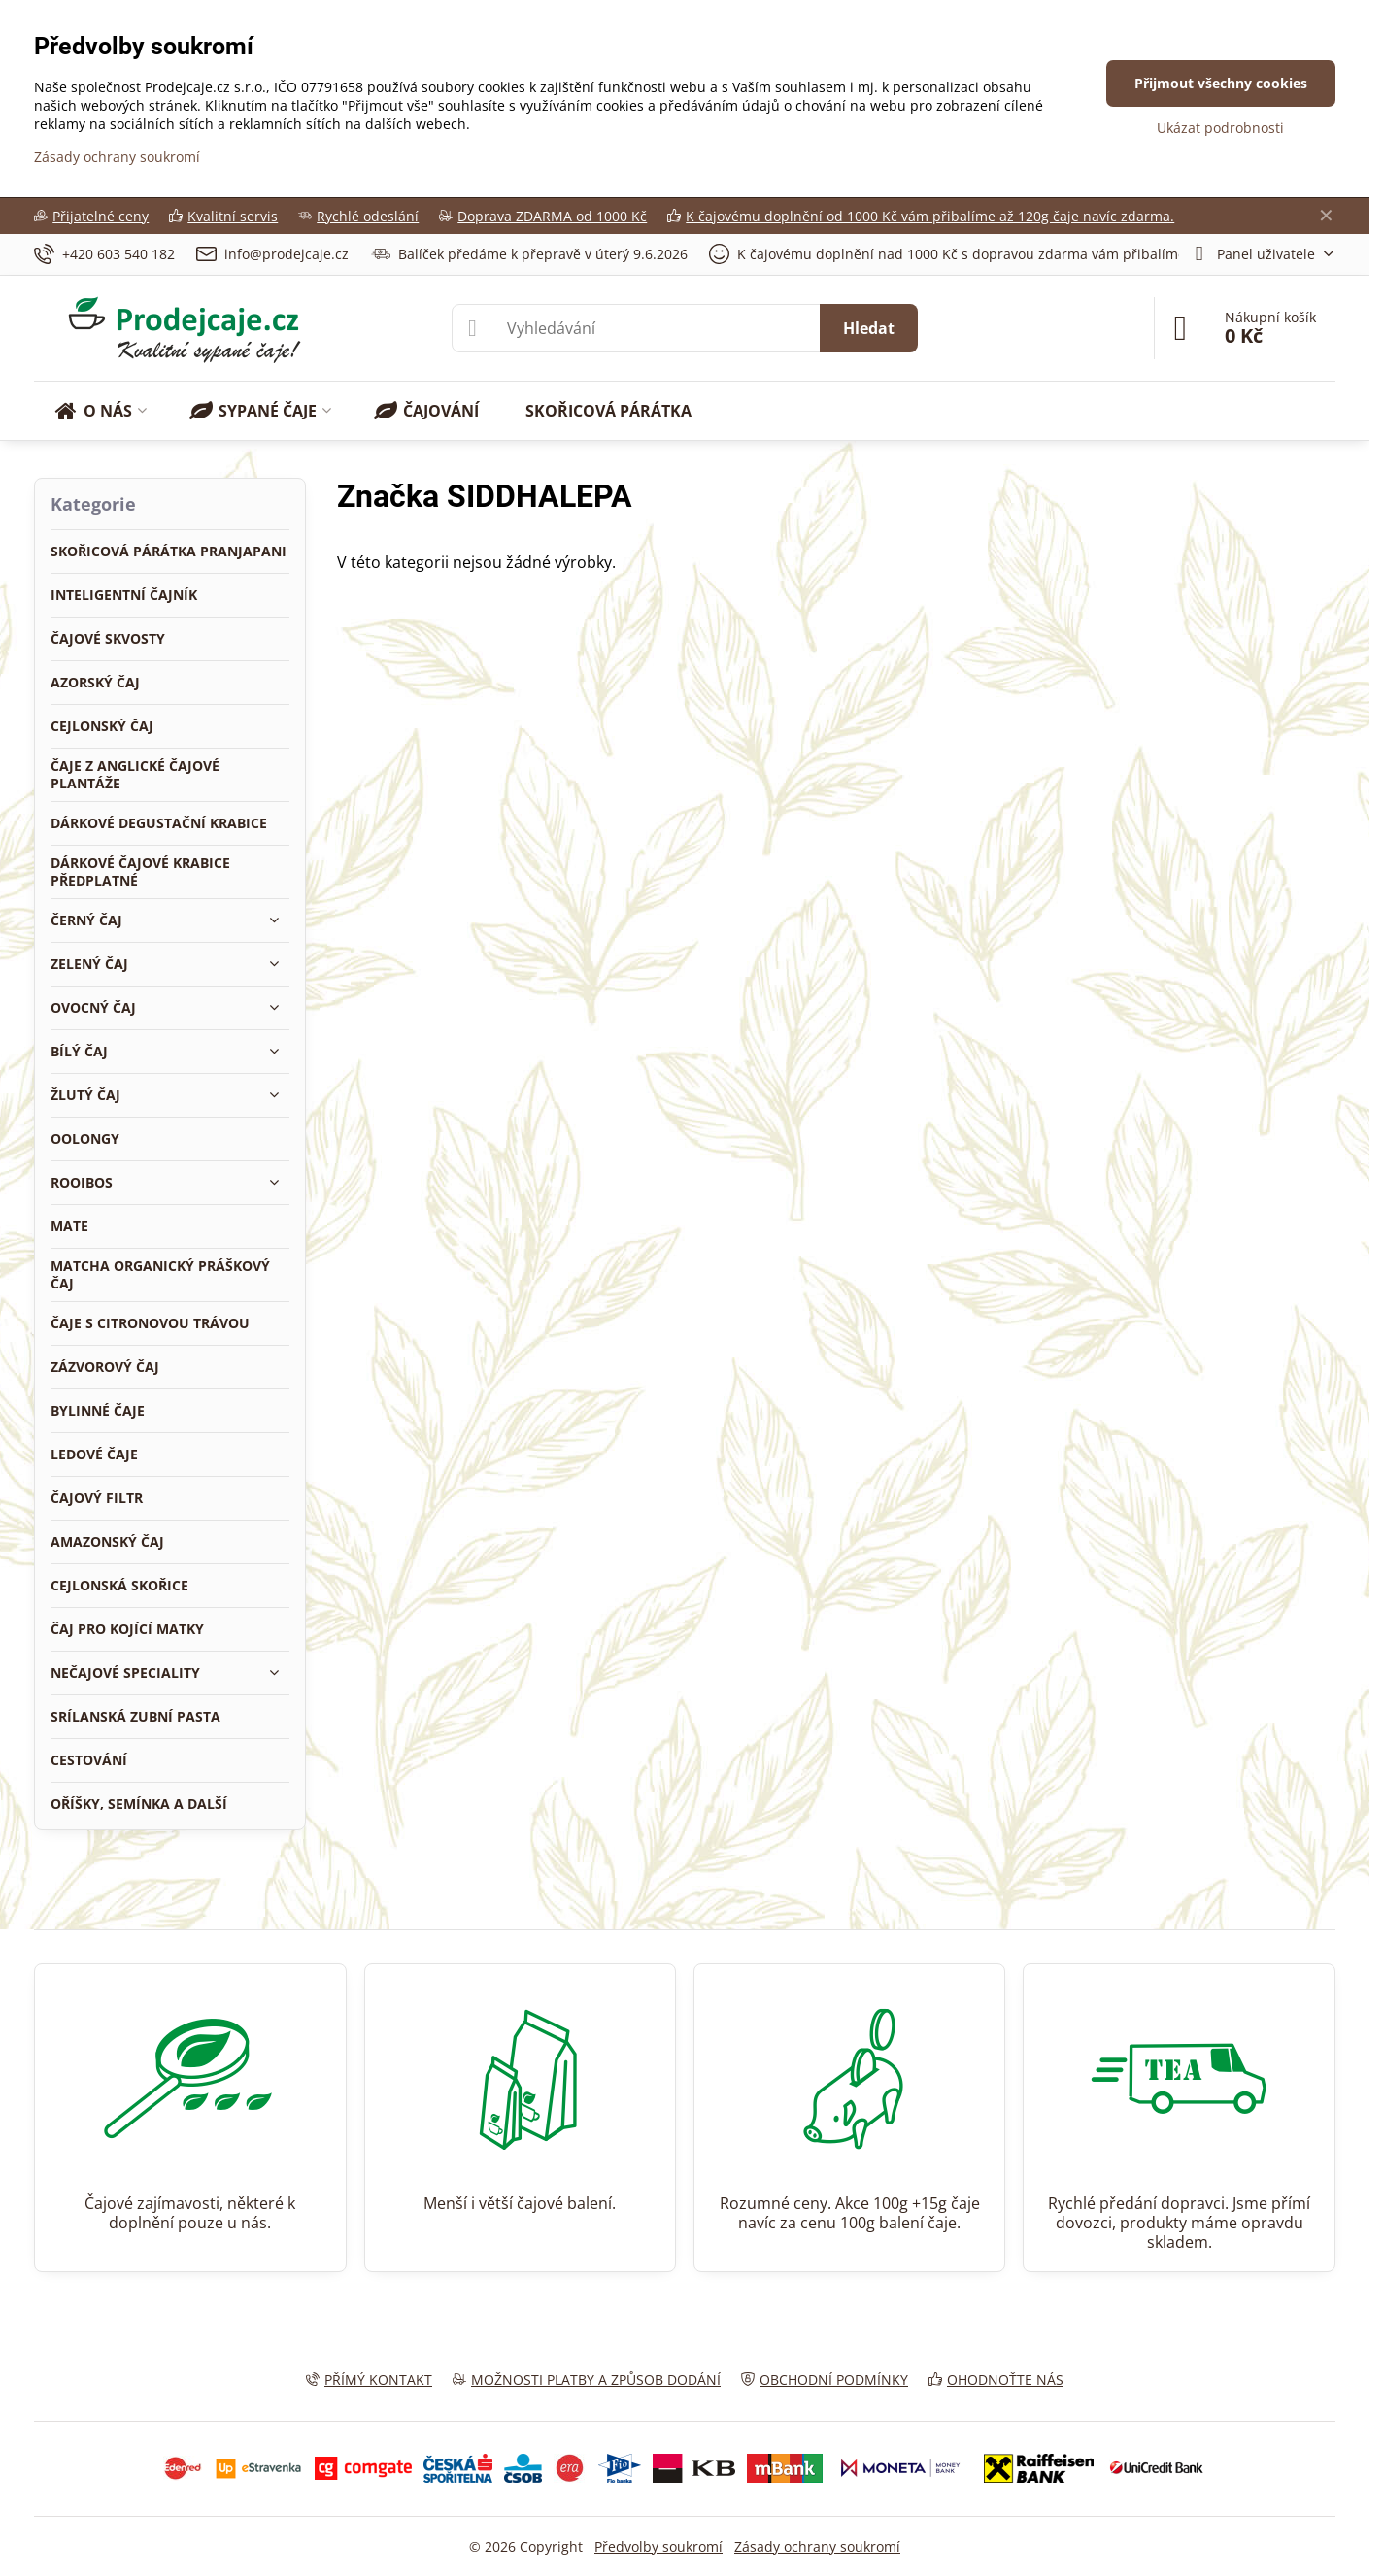  I want to click on Předvolby soukromí, so click(658, 2546).